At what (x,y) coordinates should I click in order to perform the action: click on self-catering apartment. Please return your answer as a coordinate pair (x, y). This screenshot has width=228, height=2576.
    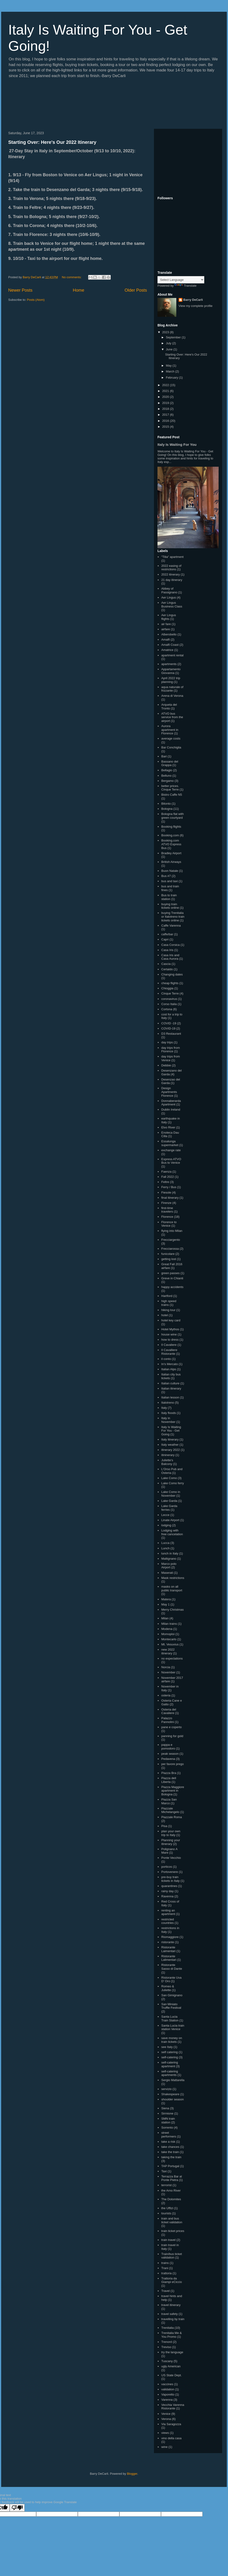
    Looking at the image, I should click on (169, 2064).